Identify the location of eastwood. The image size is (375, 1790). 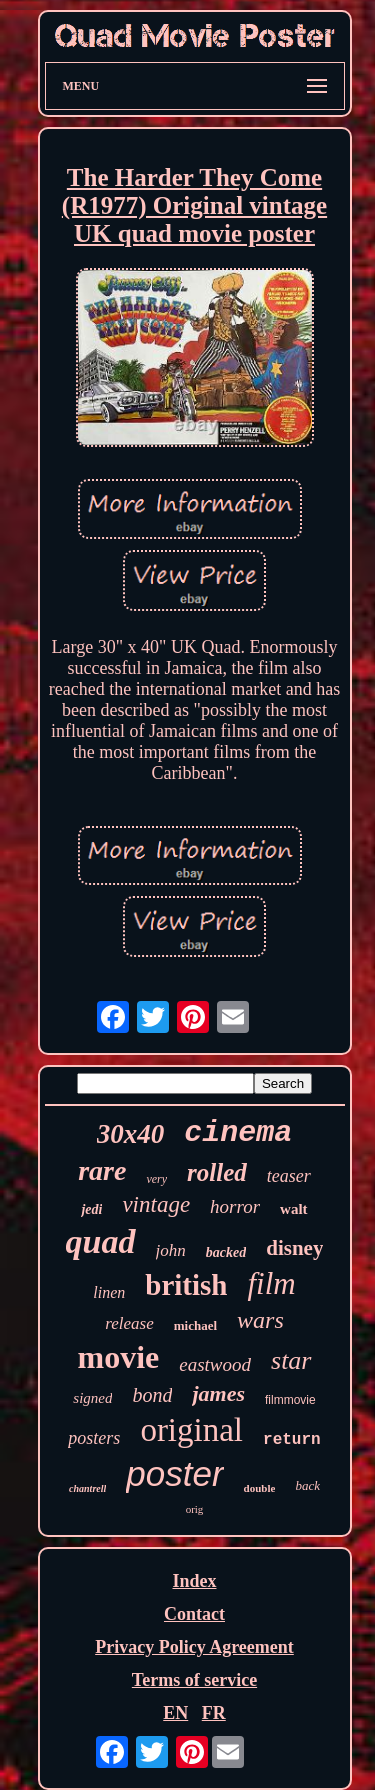
(215, 1364).